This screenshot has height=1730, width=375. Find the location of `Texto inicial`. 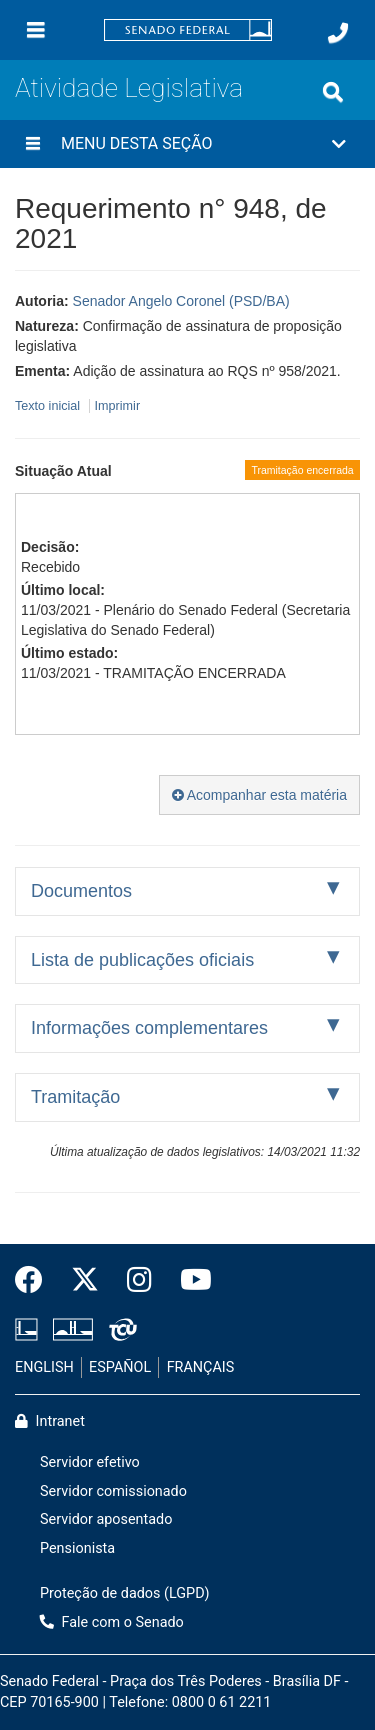

Texto inicial is located at coordinates (49, 406).